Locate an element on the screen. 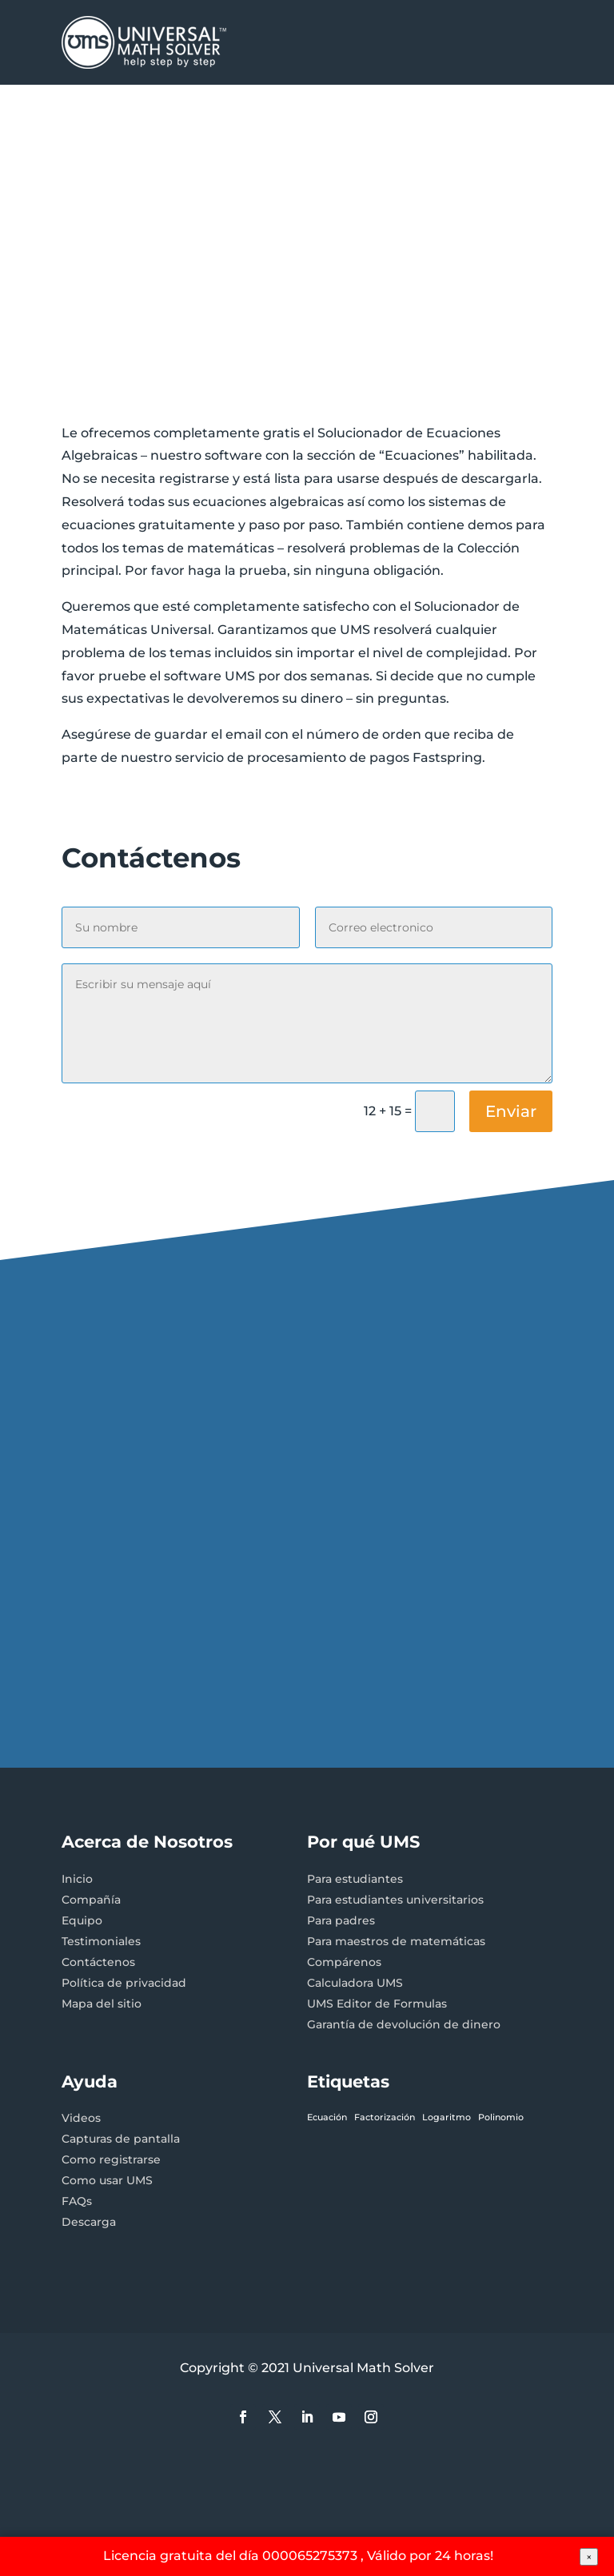 The width and height of the screenshot is (614, 2576). Enviar is located at coordinates (510, 1111).